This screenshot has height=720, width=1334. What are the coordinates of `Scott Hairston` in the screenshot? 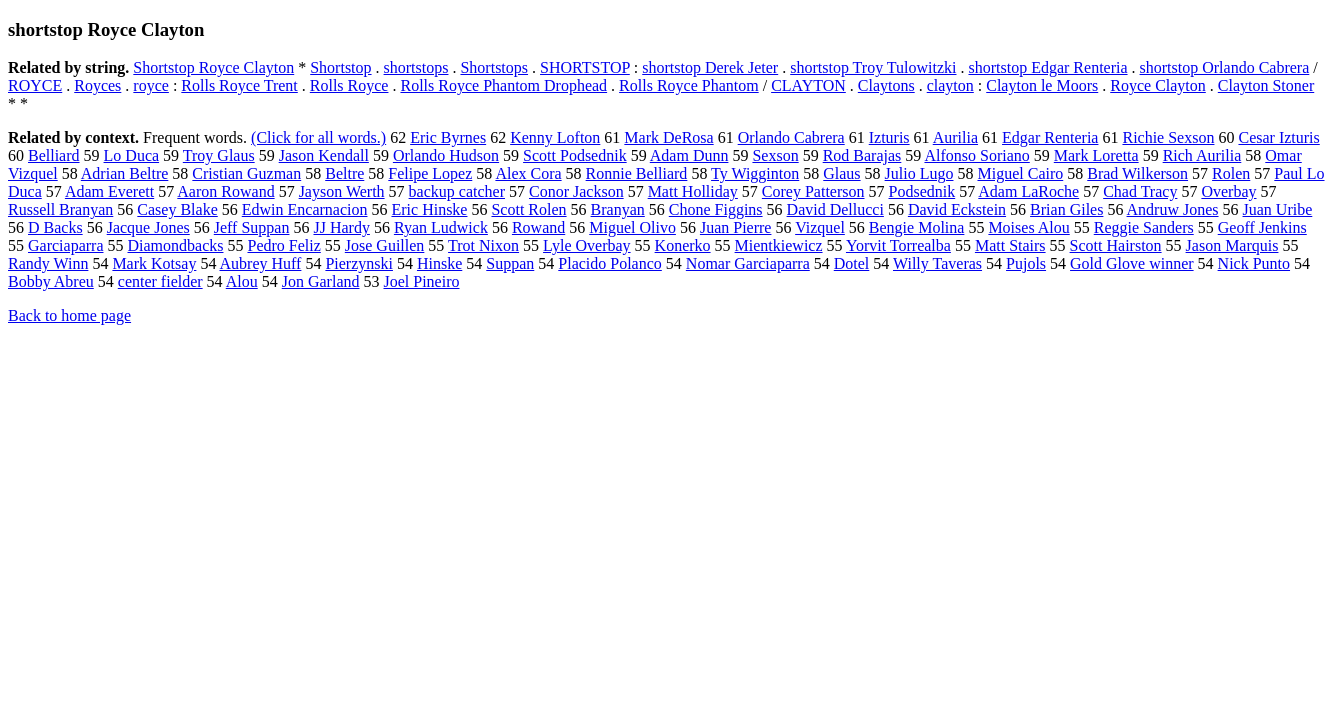 It's located at (1116, 245).